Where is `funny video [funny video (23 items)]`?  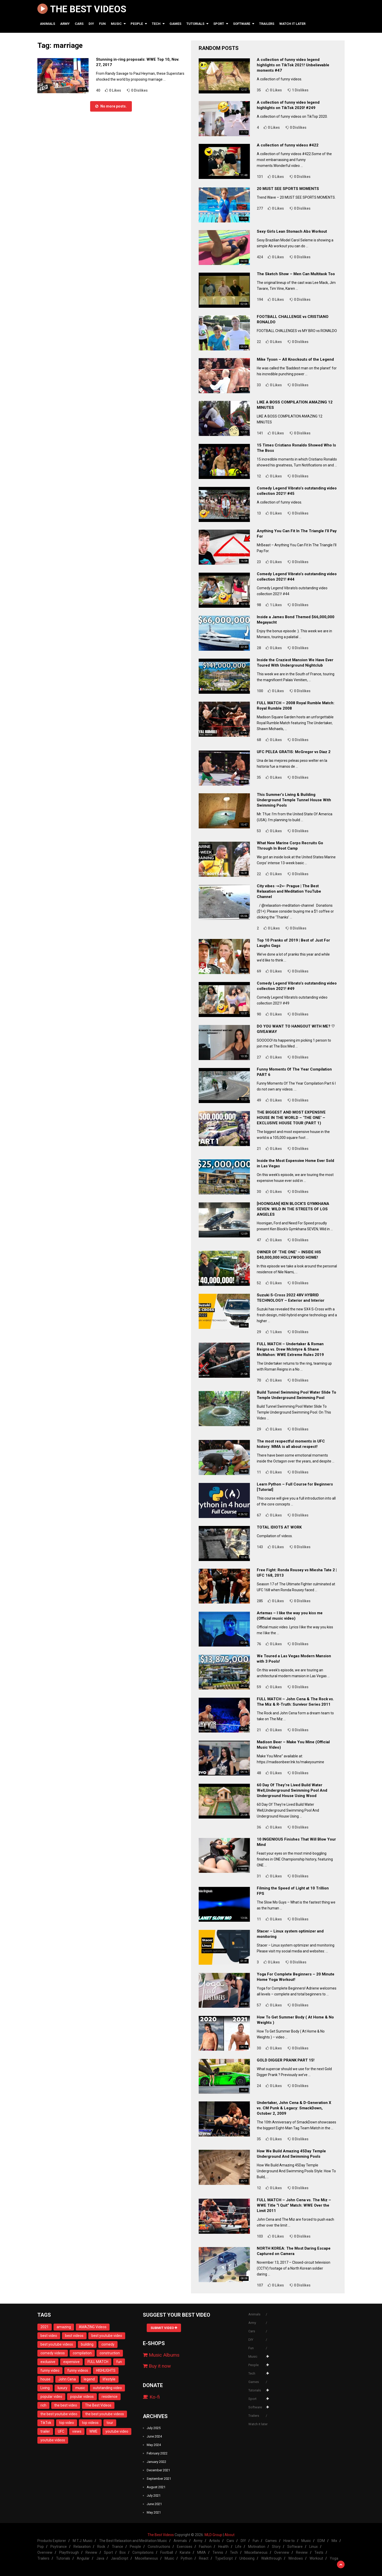
funny video [funny video (23 items)] is located at coordinates (49, 2370).